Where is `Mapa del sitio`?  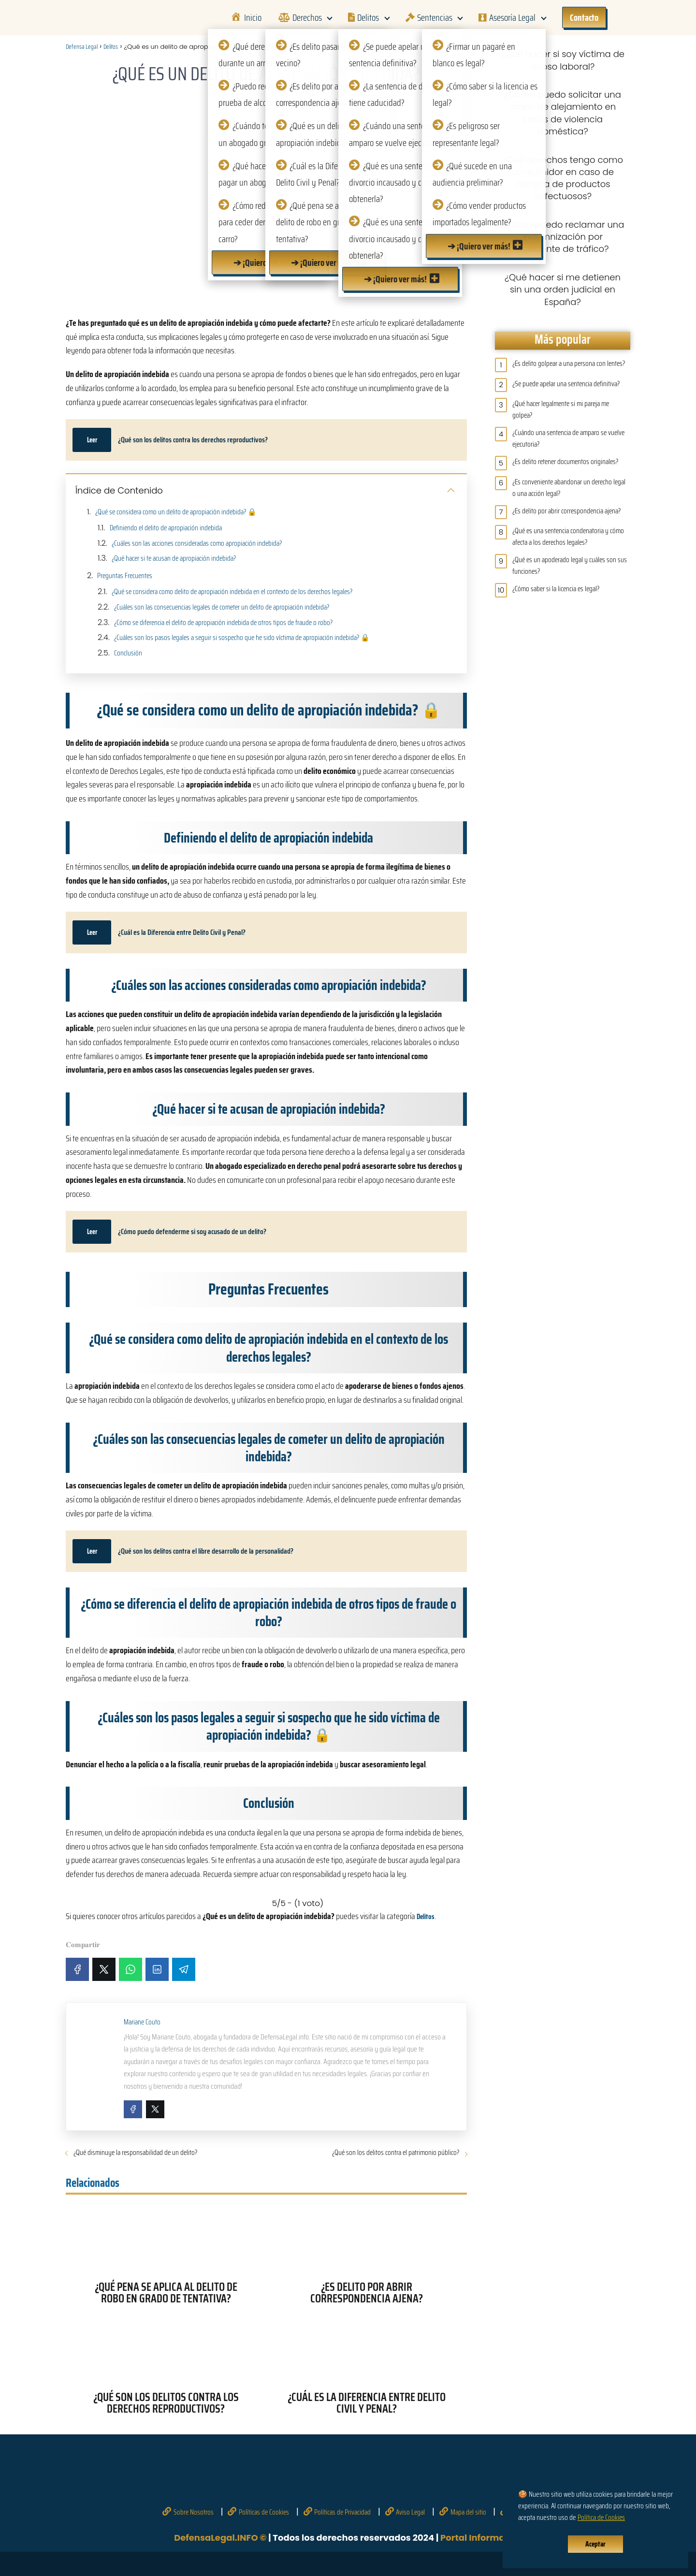
Mapa del sitio is located at coordinates (468, 2512).